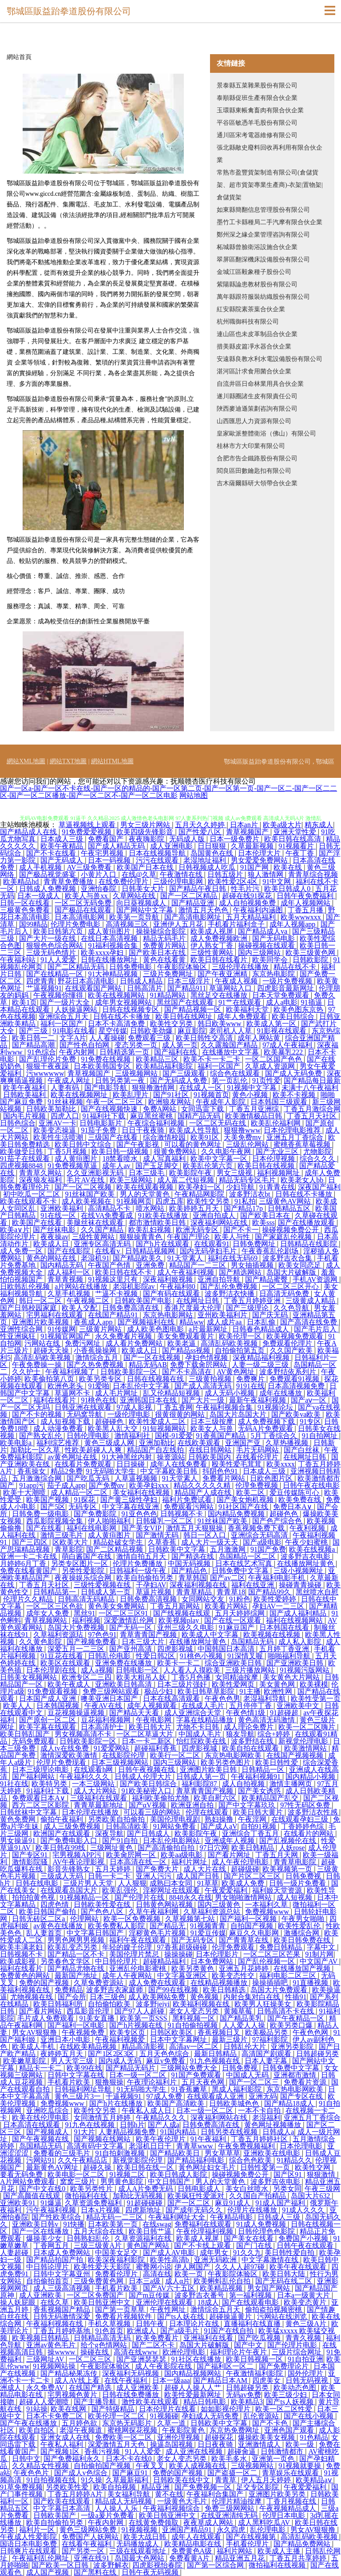  What do you see at coordinates (52, 1670) in the screenshot?
I see `日本伦理剧在线` at bounding box center [52, 1670].